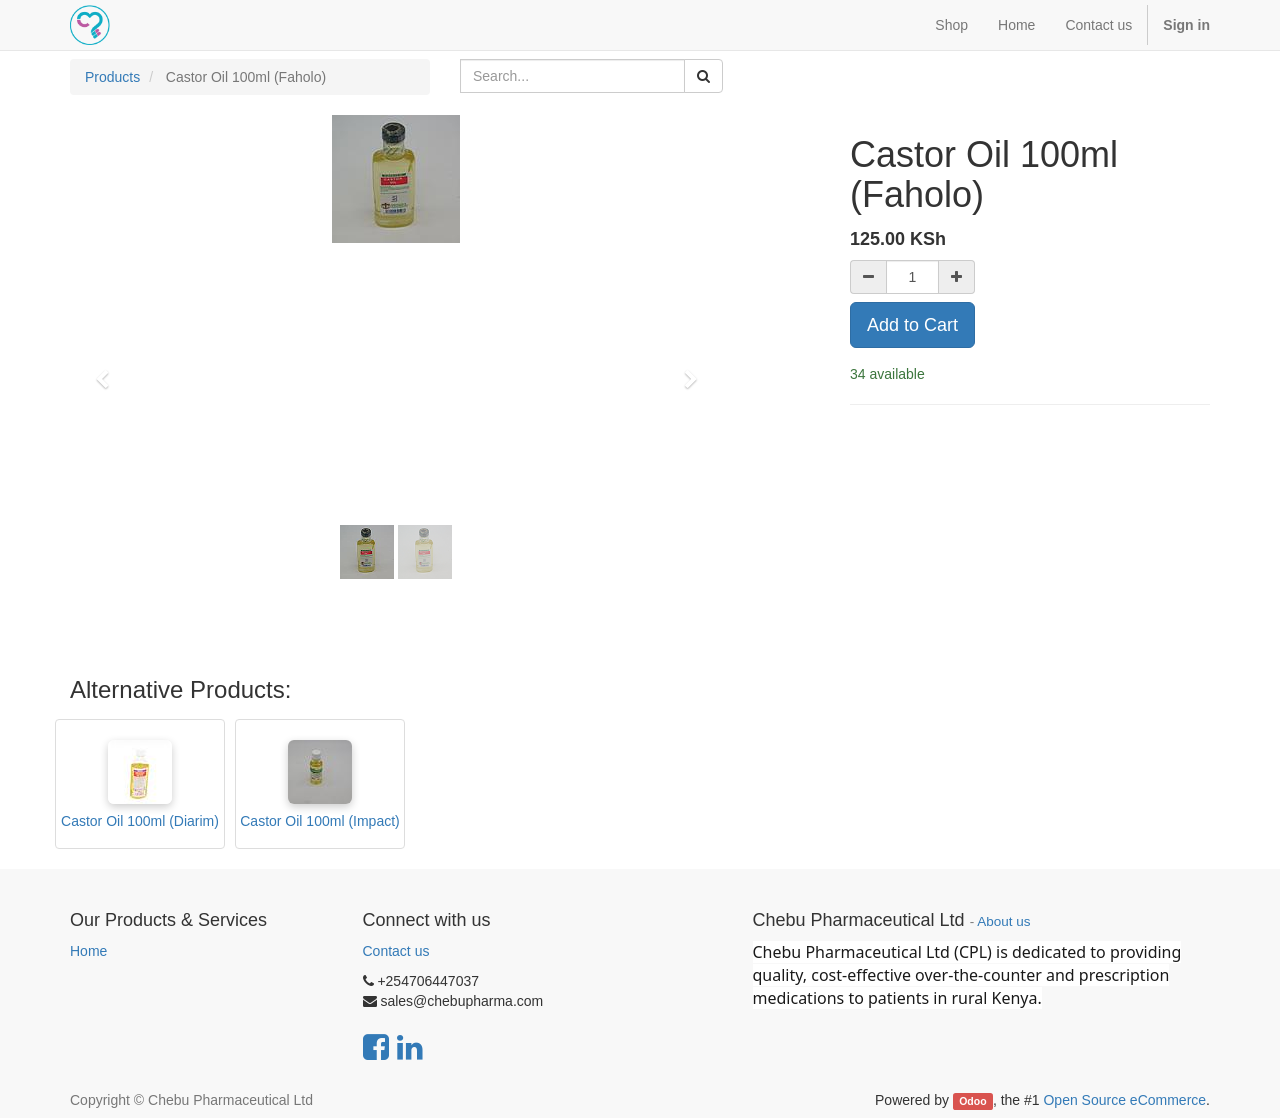 The height and width of the screenshot is (1118, 1280). What do you see at coordinates (912, 325) in the screenshot?
I see `Add to Cart` at bounding box center [912, 325].